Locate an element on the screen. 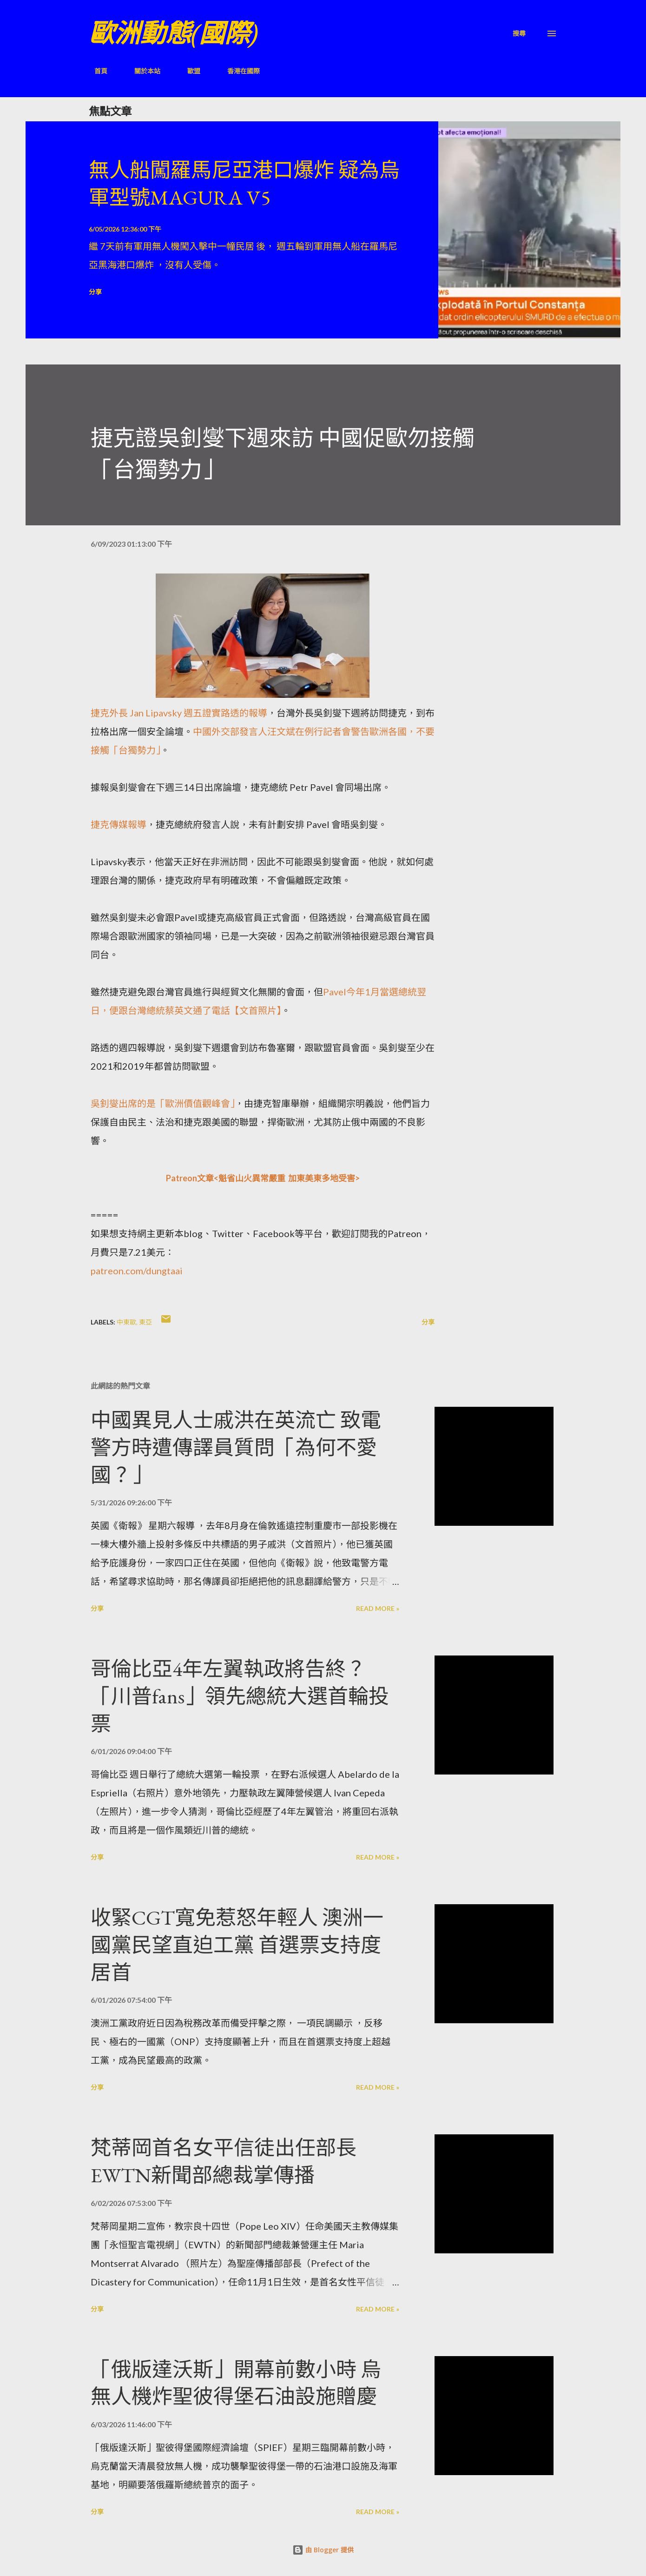 The height and width of the screenshot is (2576, 646). 無人船闖羅馬尼亞港口爆炸 疑為烏軍型號MAGURA V5 is located at coordinates (244, 184).